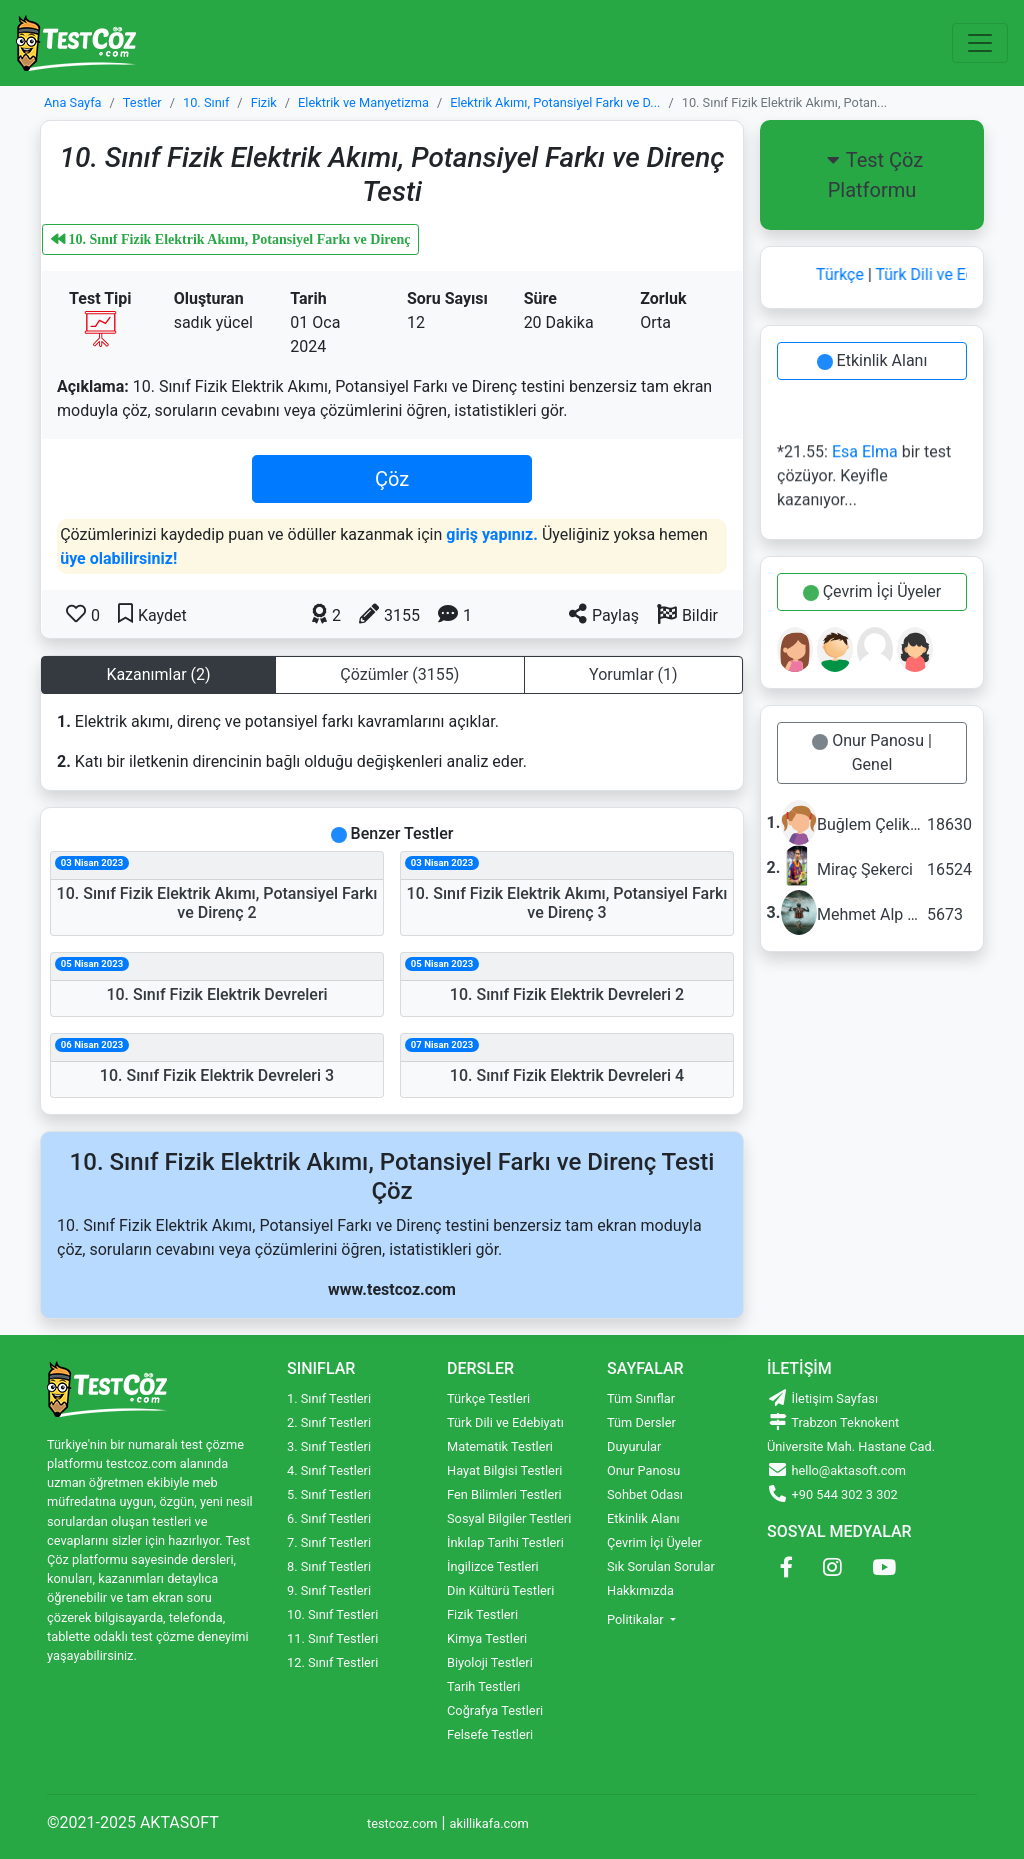 The width and height of the screenshot is (1024, 1859). Describe the element at coordinates (329, 1566) in the screenshot. I see `8. Sınıf Testleri` at that location.